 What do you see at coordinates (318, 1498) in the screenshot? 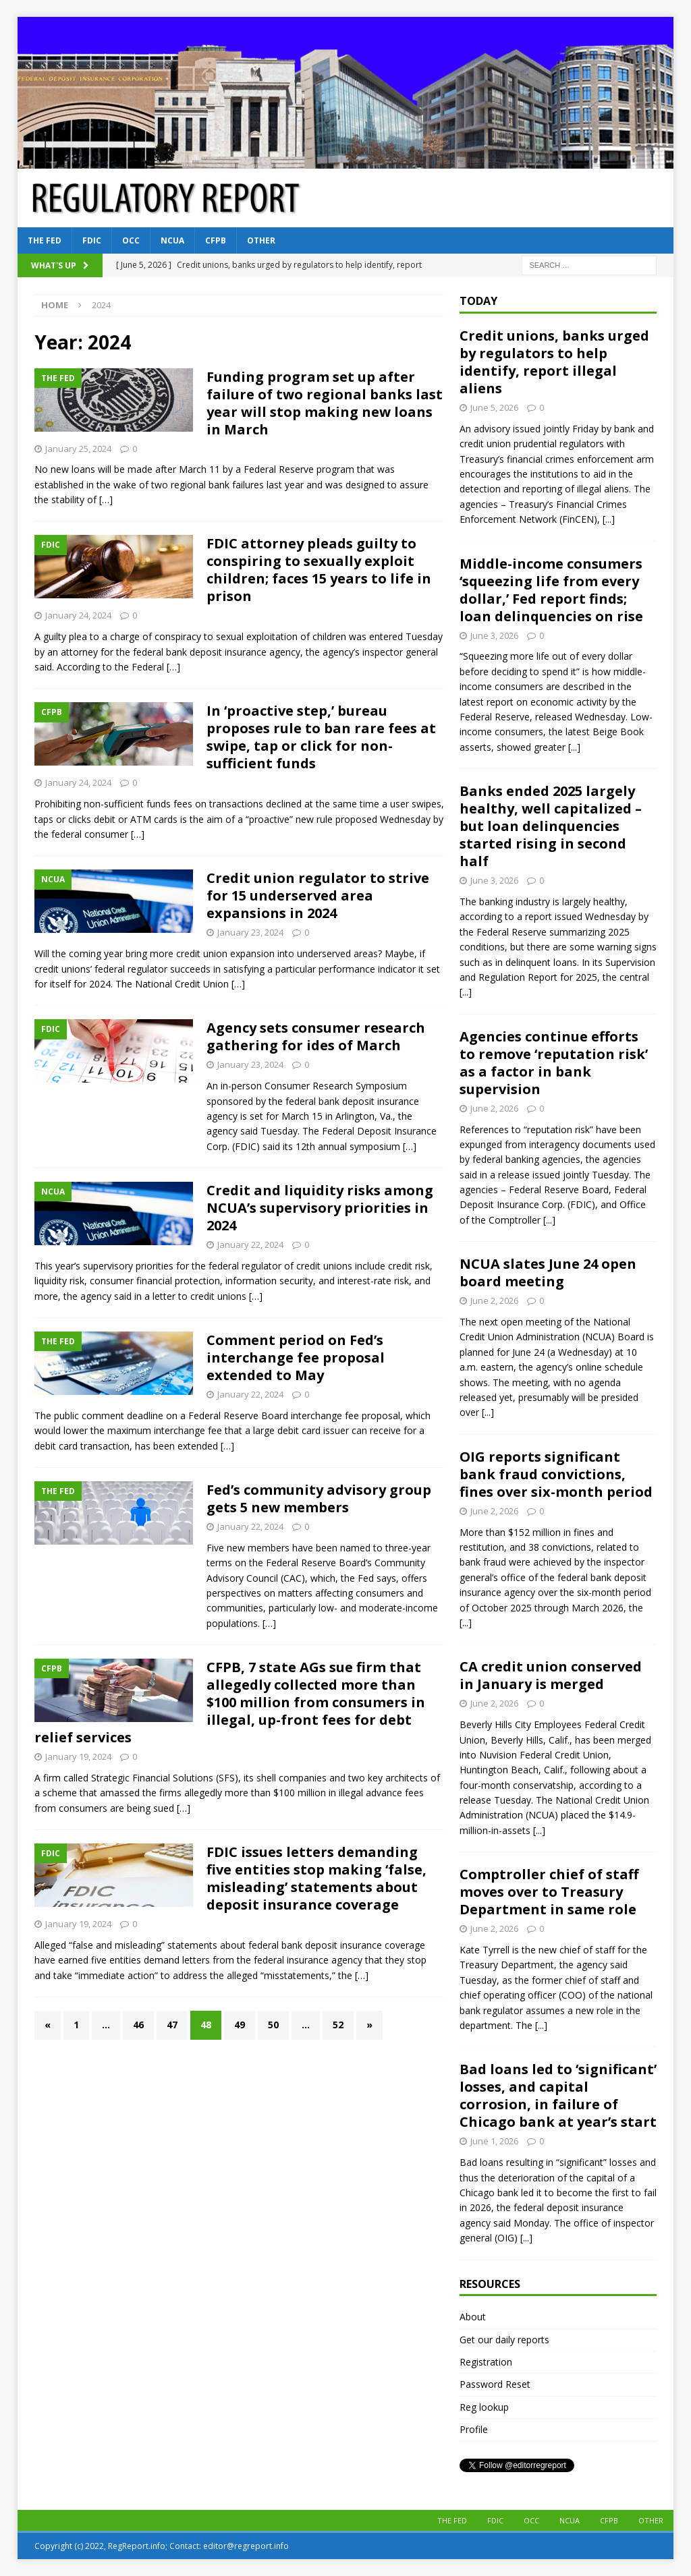
I see `Fed’s community advisory group gets 5 new members` at bounding box center [318, 1498].